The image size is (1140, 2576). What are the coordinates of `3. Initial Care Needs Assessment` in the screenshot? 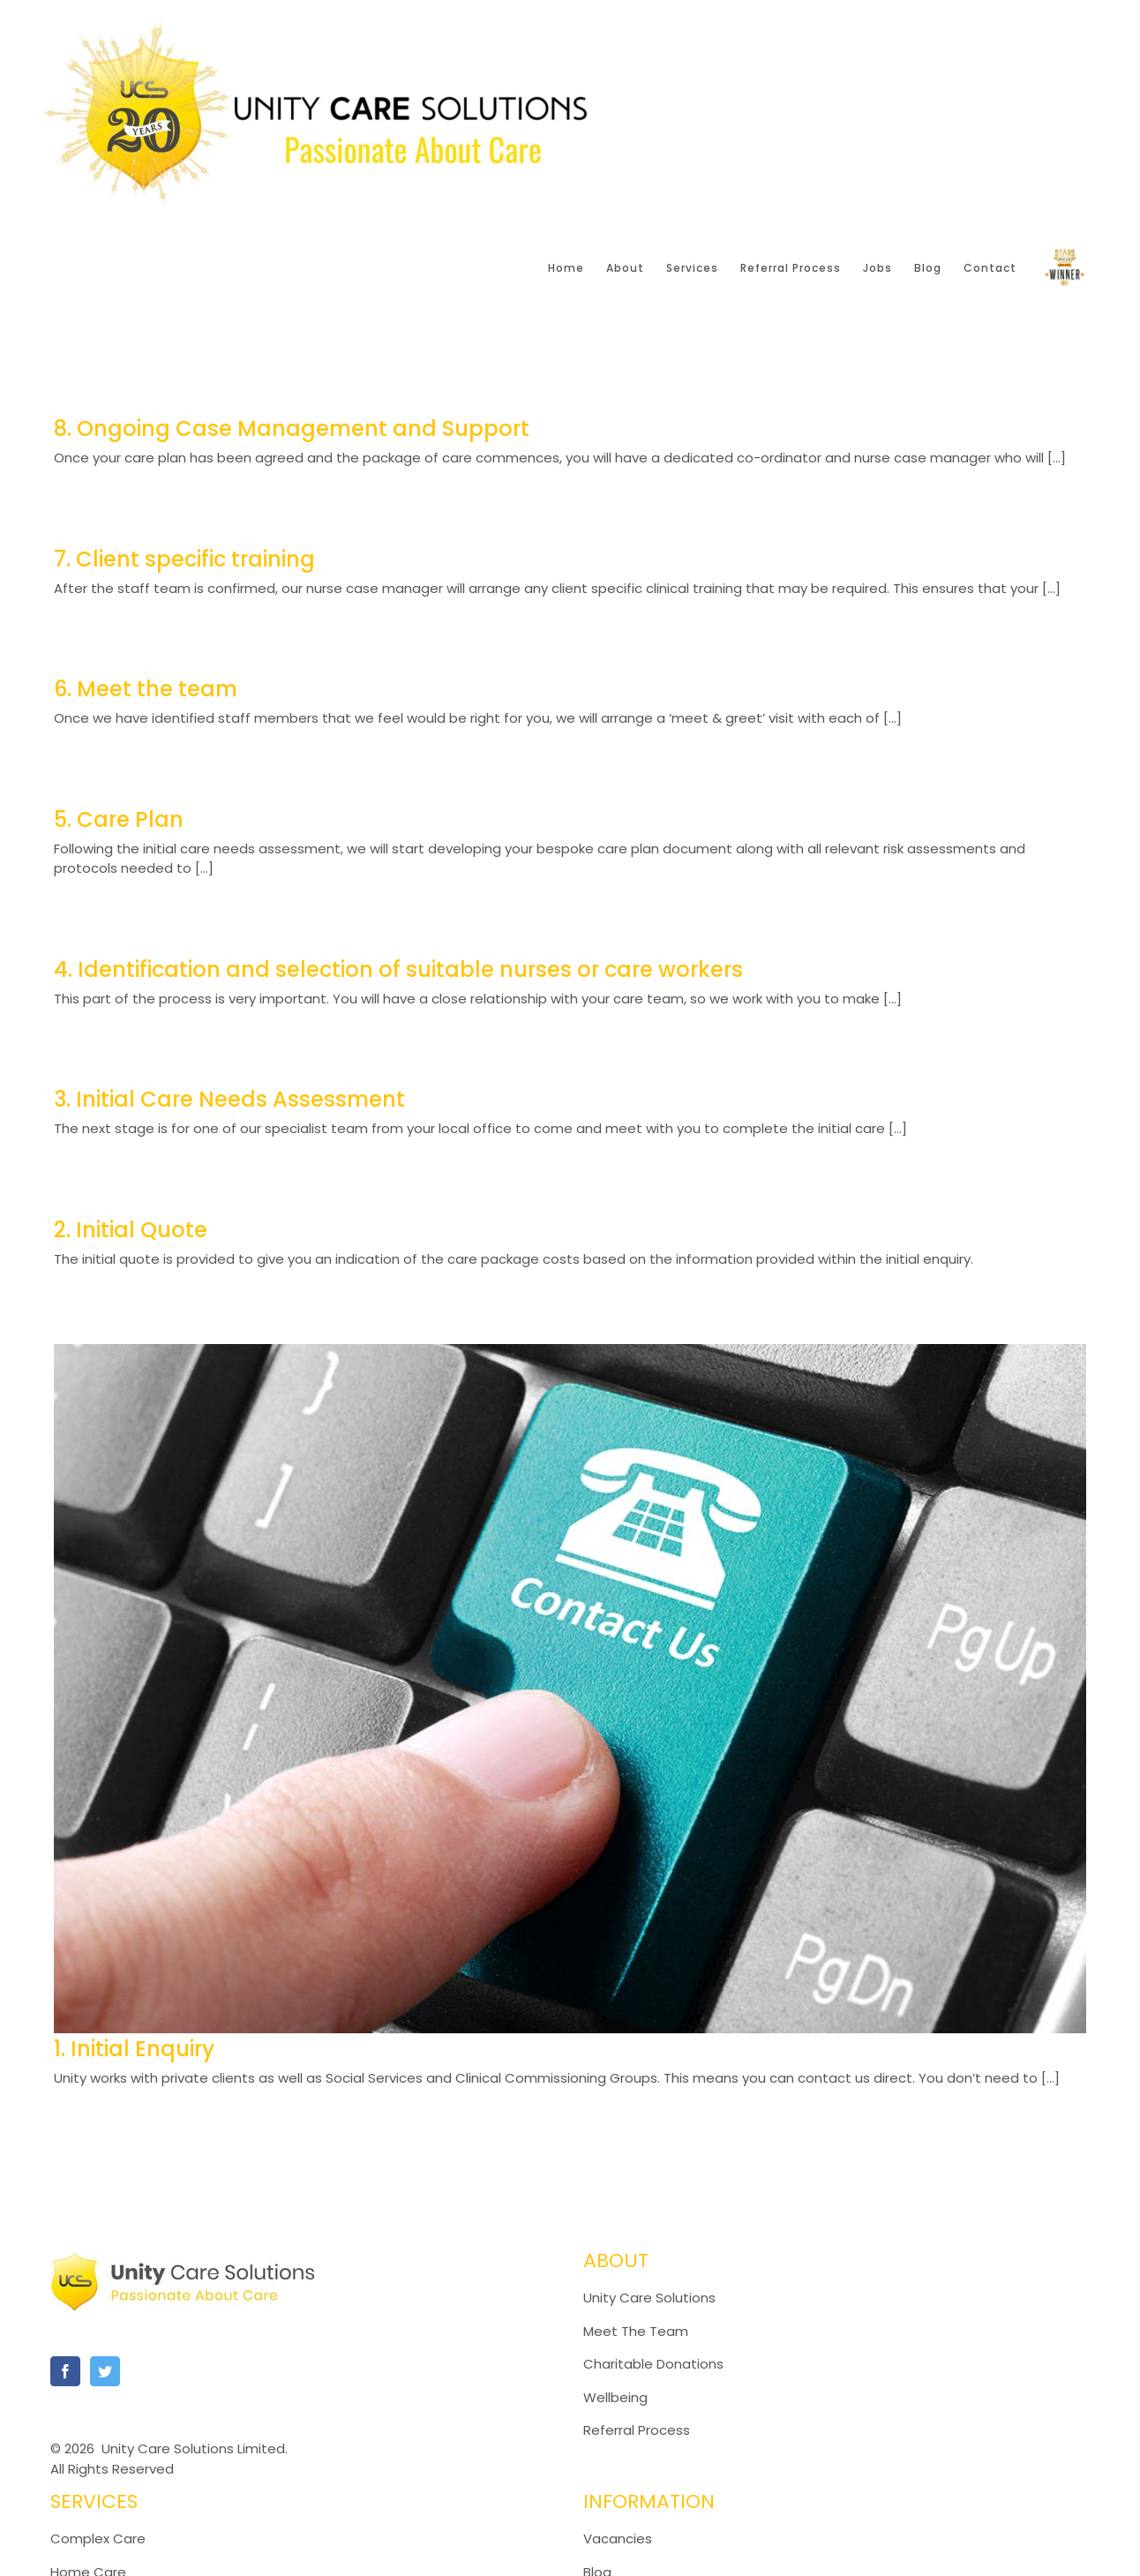 It's located at (229, 1099).